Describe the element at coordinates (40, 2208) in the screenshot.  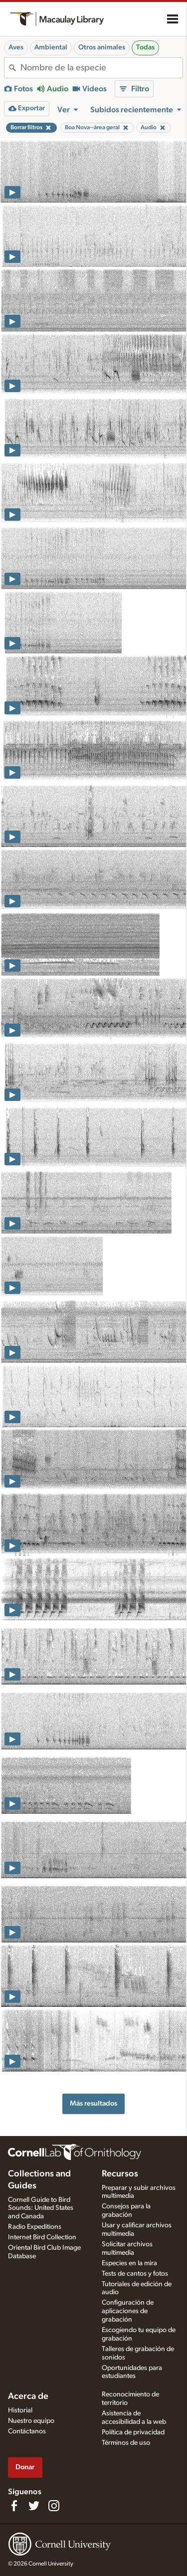
I see `Cornell Guide to Bird Sounds: United States and Canada` at that location.